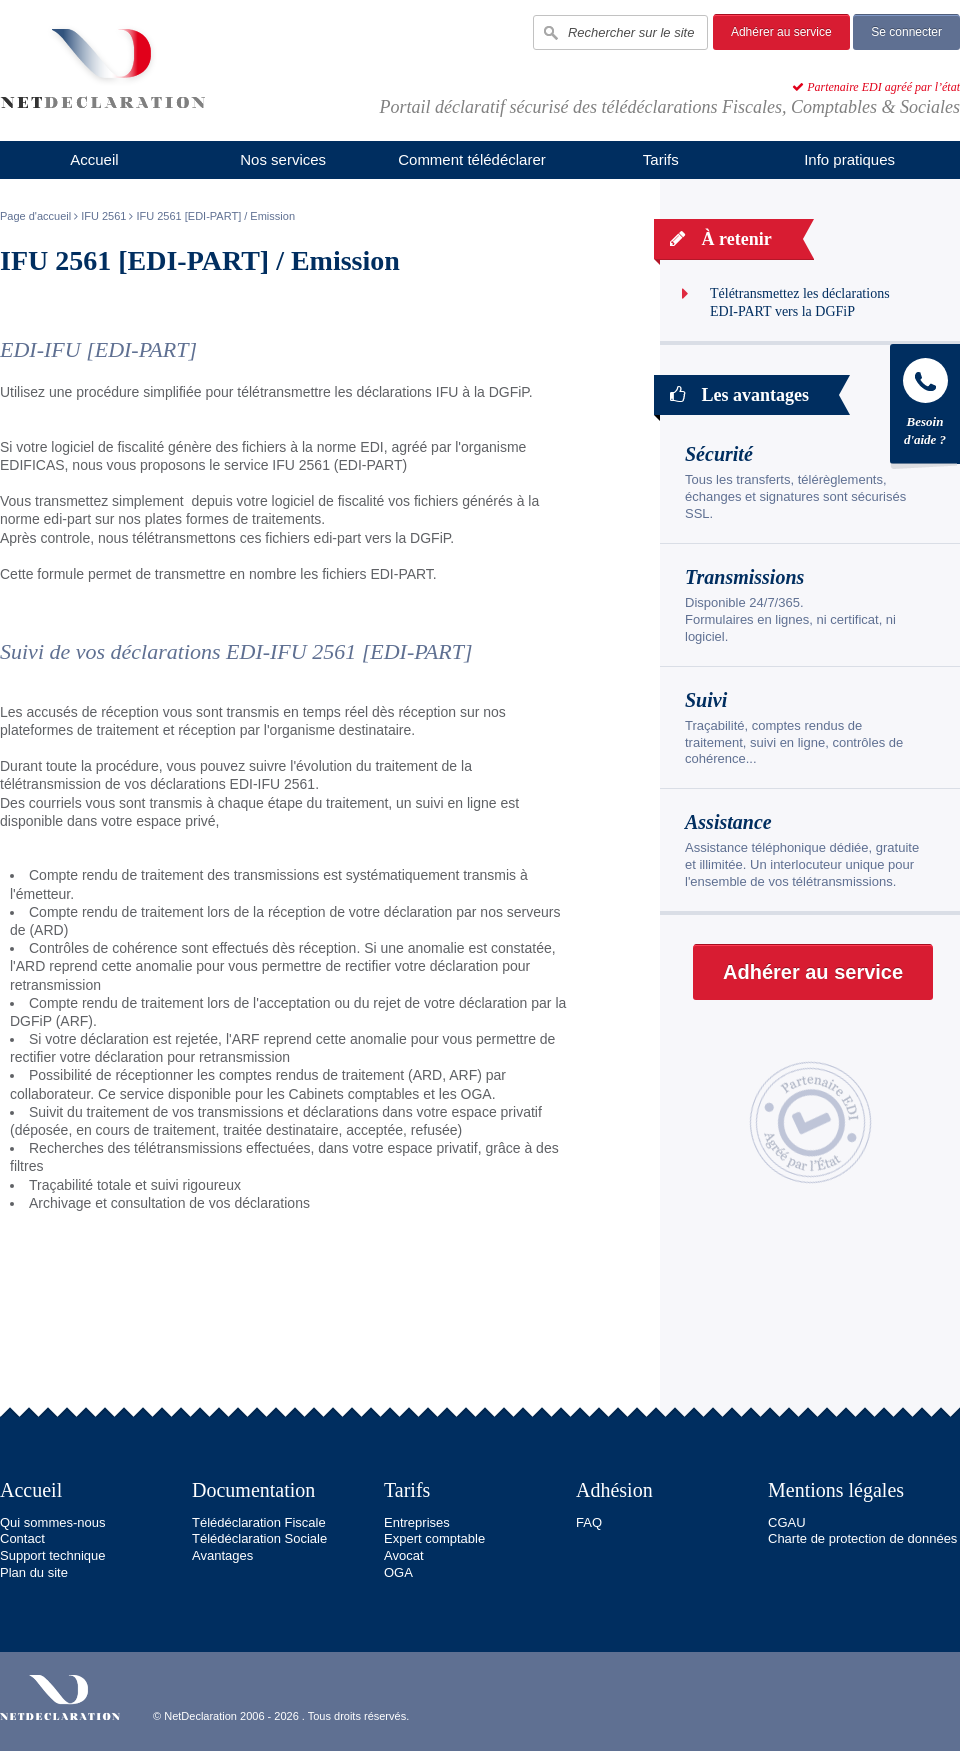 This screenshot has width=960, height=1751. I want to click on IFU 2561, so click(103, 216).